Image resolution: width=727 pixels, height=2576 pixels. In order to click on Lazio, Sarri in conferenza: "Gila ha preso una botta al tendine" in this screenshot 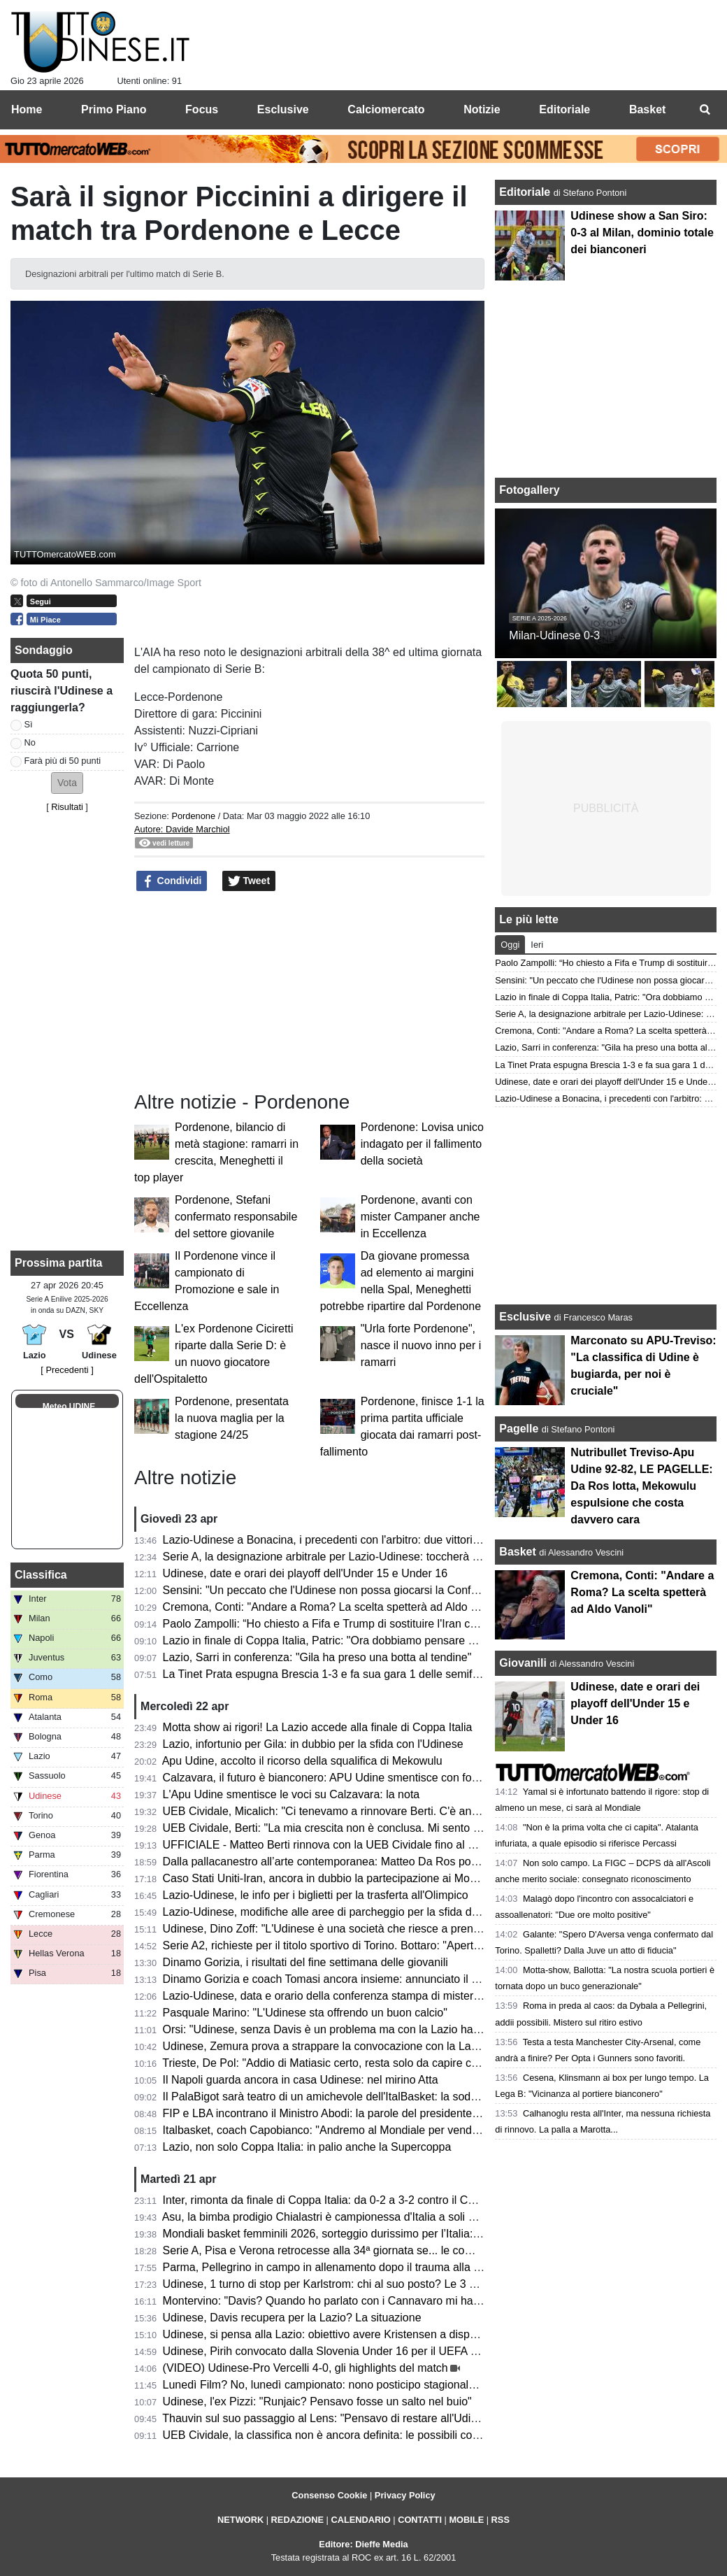, I will do `click(317, 1657)`.